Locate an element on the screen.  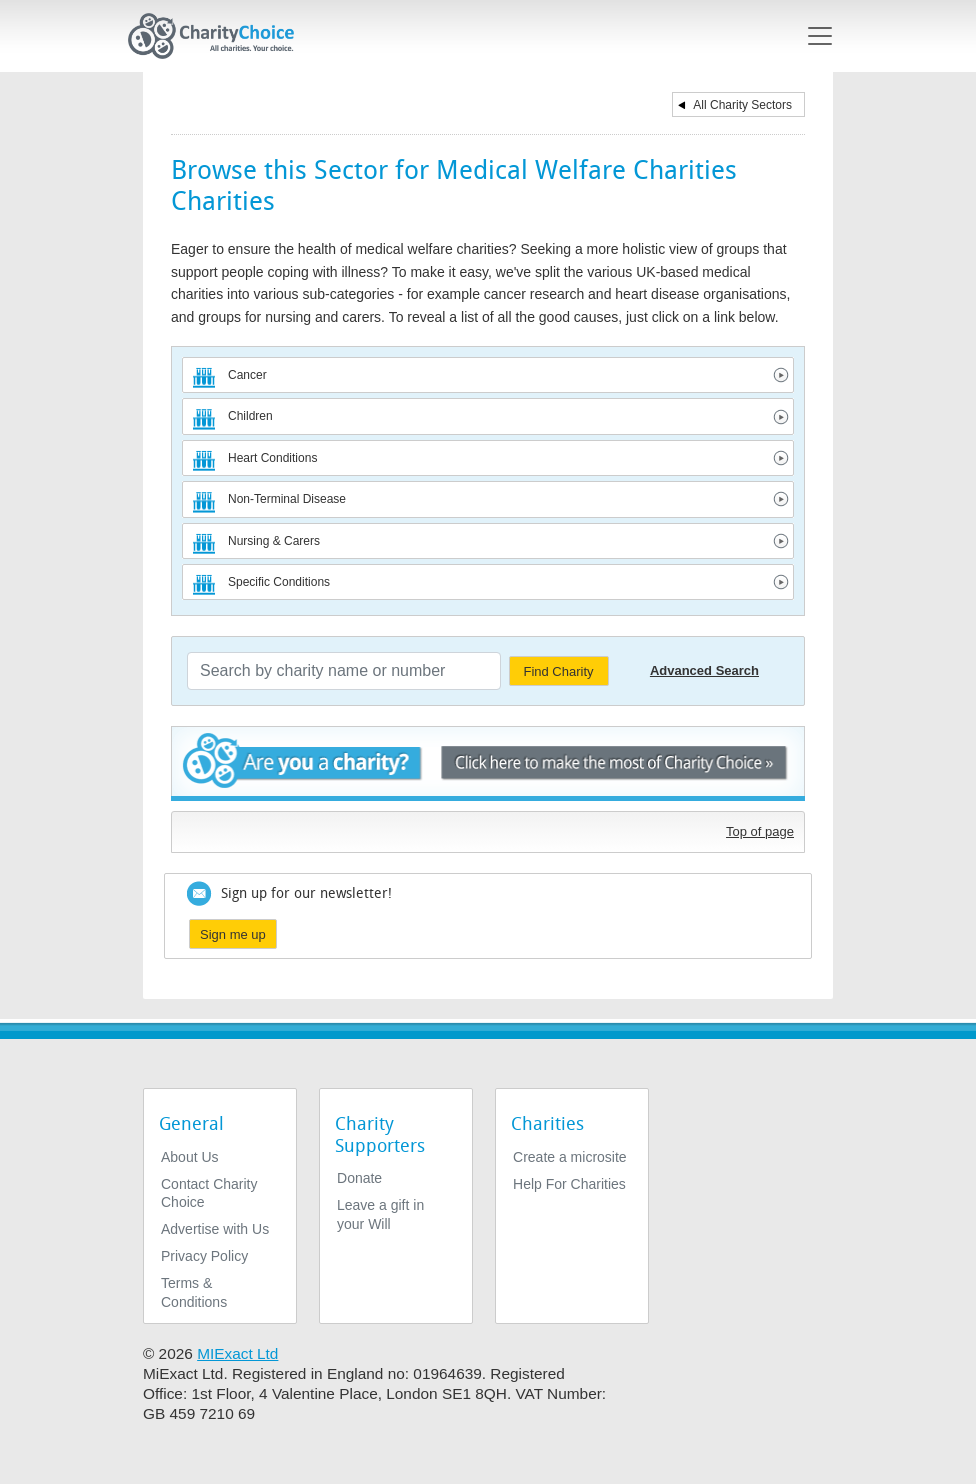
Help For Charities is located at coordinates (569, 1184).